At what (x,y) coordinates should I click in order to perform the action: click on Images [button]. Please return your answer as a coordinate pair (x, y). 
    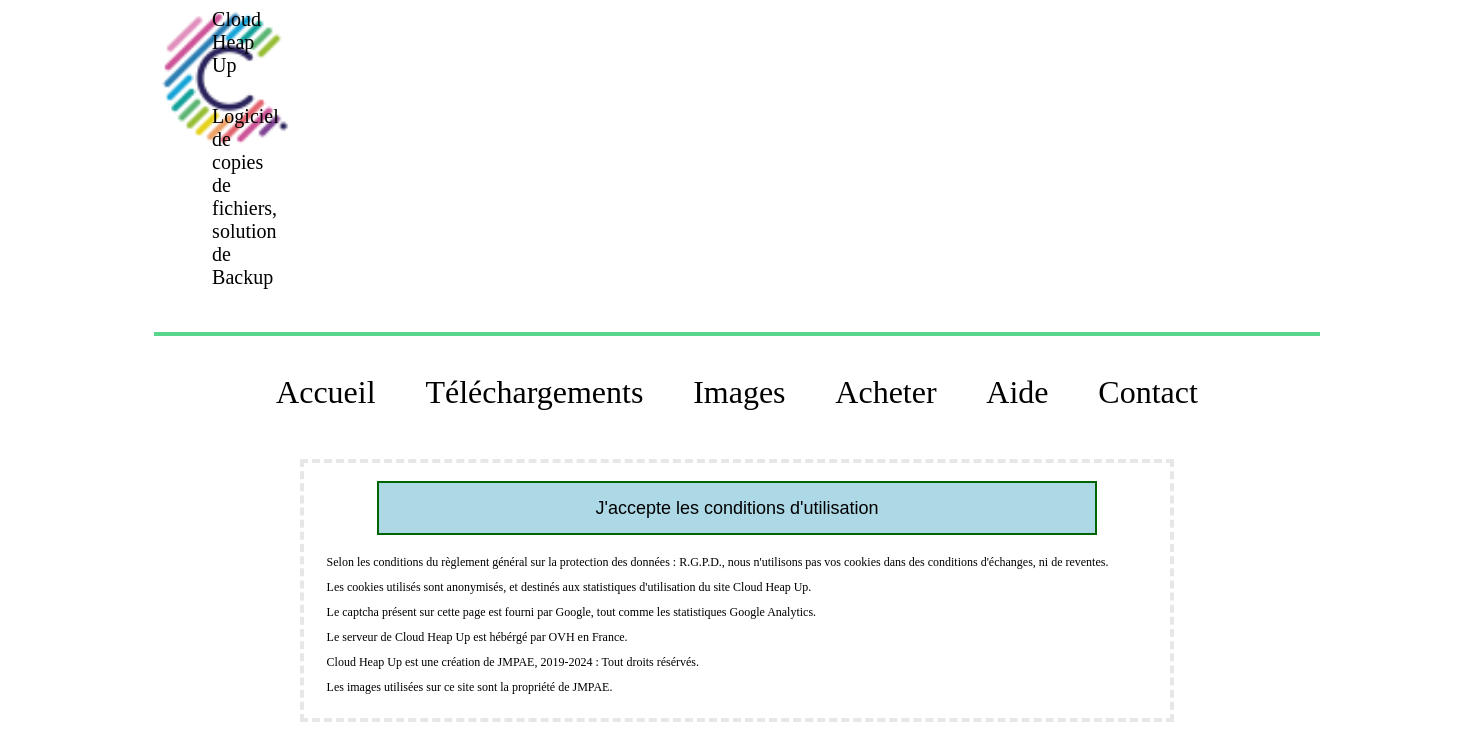
    Looking at the image, I should click on (739, 392).